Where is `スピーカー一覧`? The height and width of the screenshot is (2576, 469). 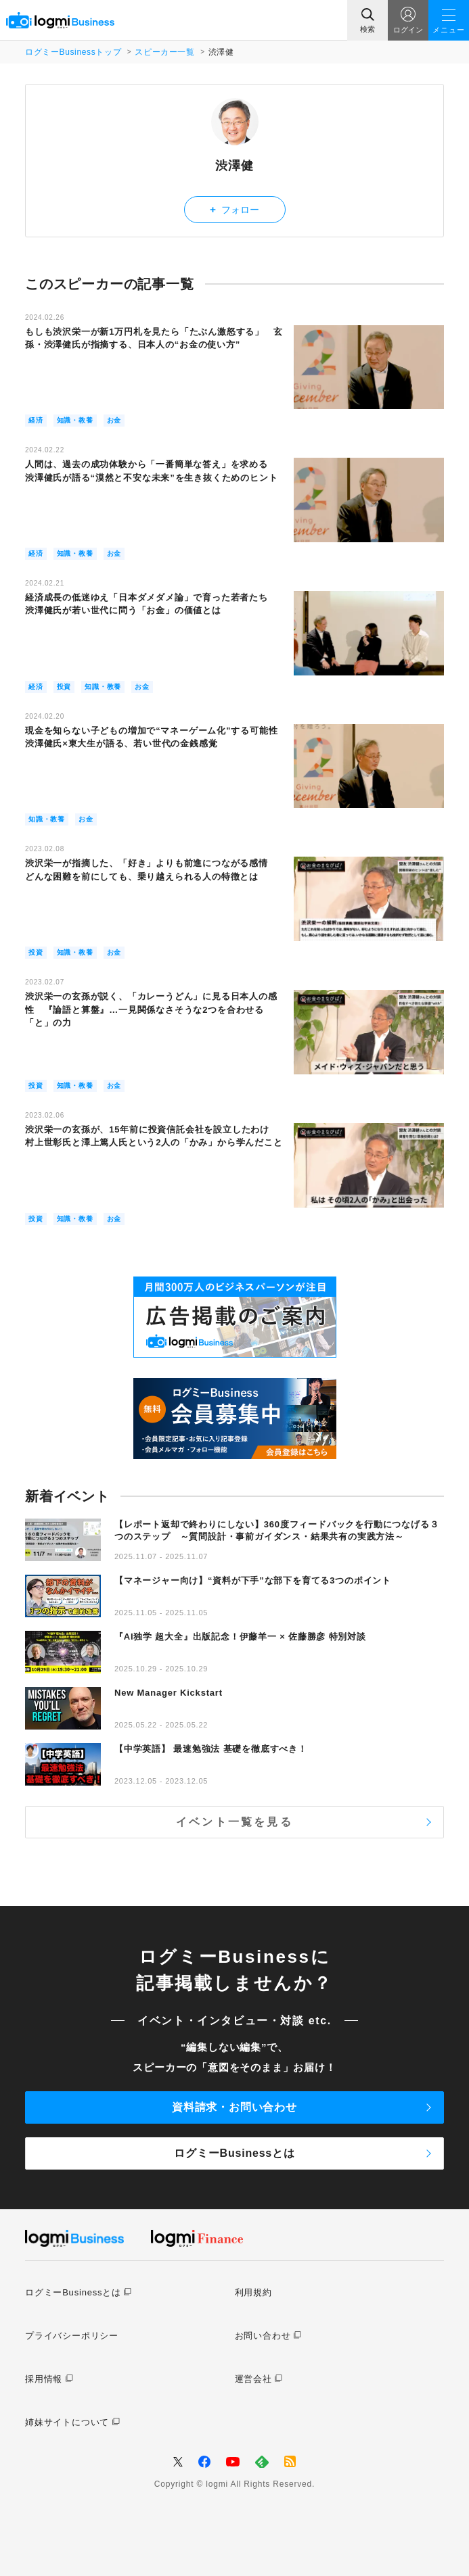
スピーカー一覧 is located at coordinates (164, 52).